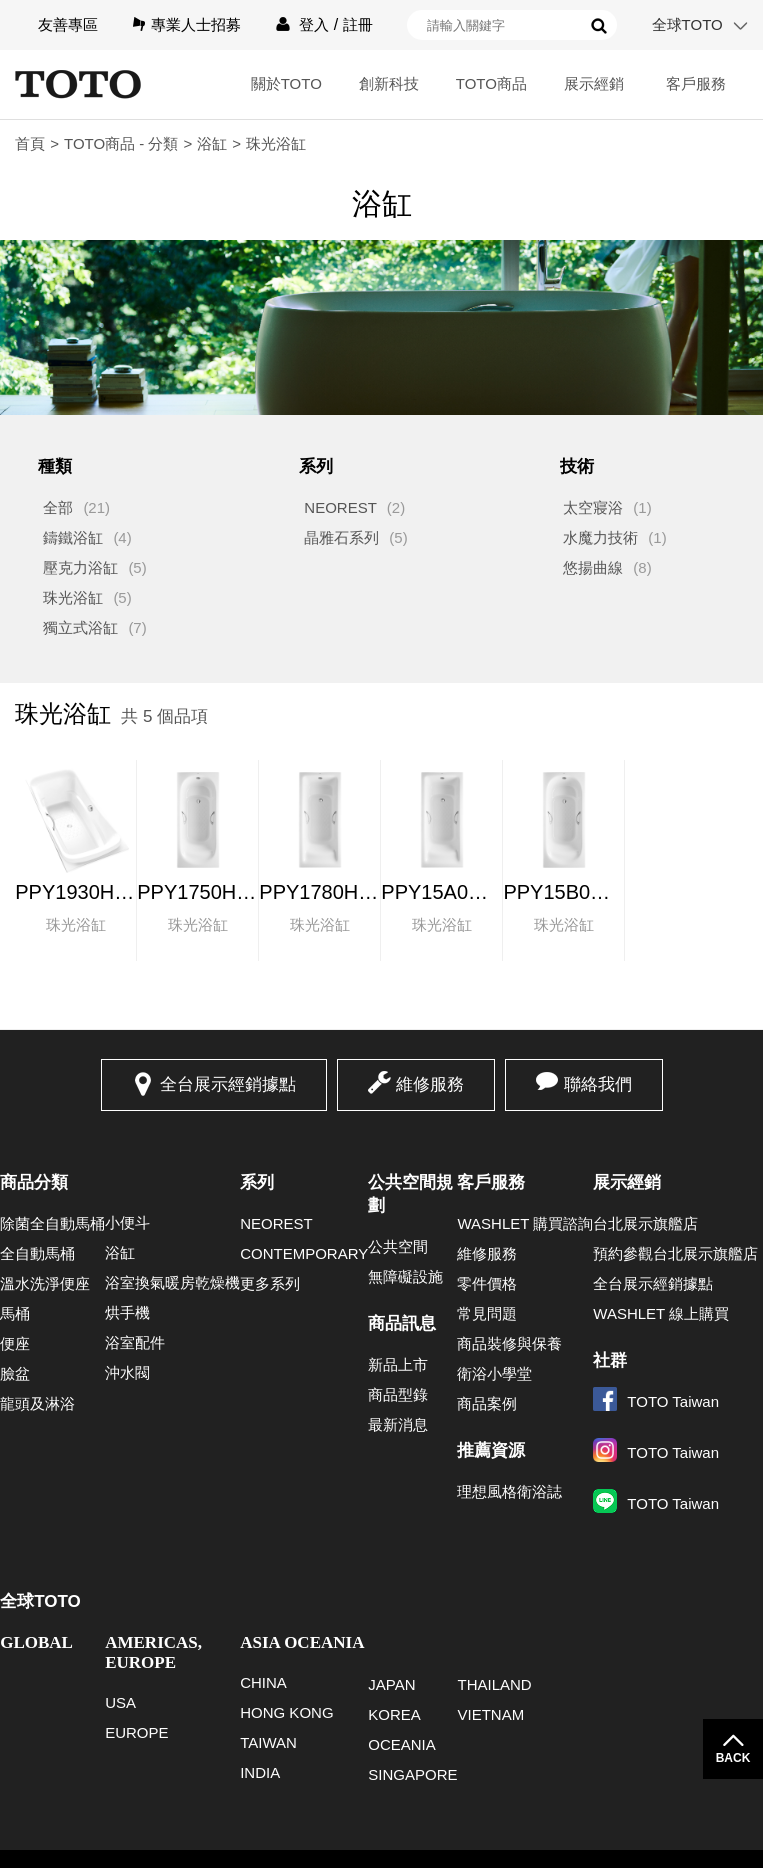 Image resolution: width=763 pixels, height=1868 pixels. Describe the element at coordinates (509, 1491) in the screenshot. I see `理想風格衛浴誌` at that location.